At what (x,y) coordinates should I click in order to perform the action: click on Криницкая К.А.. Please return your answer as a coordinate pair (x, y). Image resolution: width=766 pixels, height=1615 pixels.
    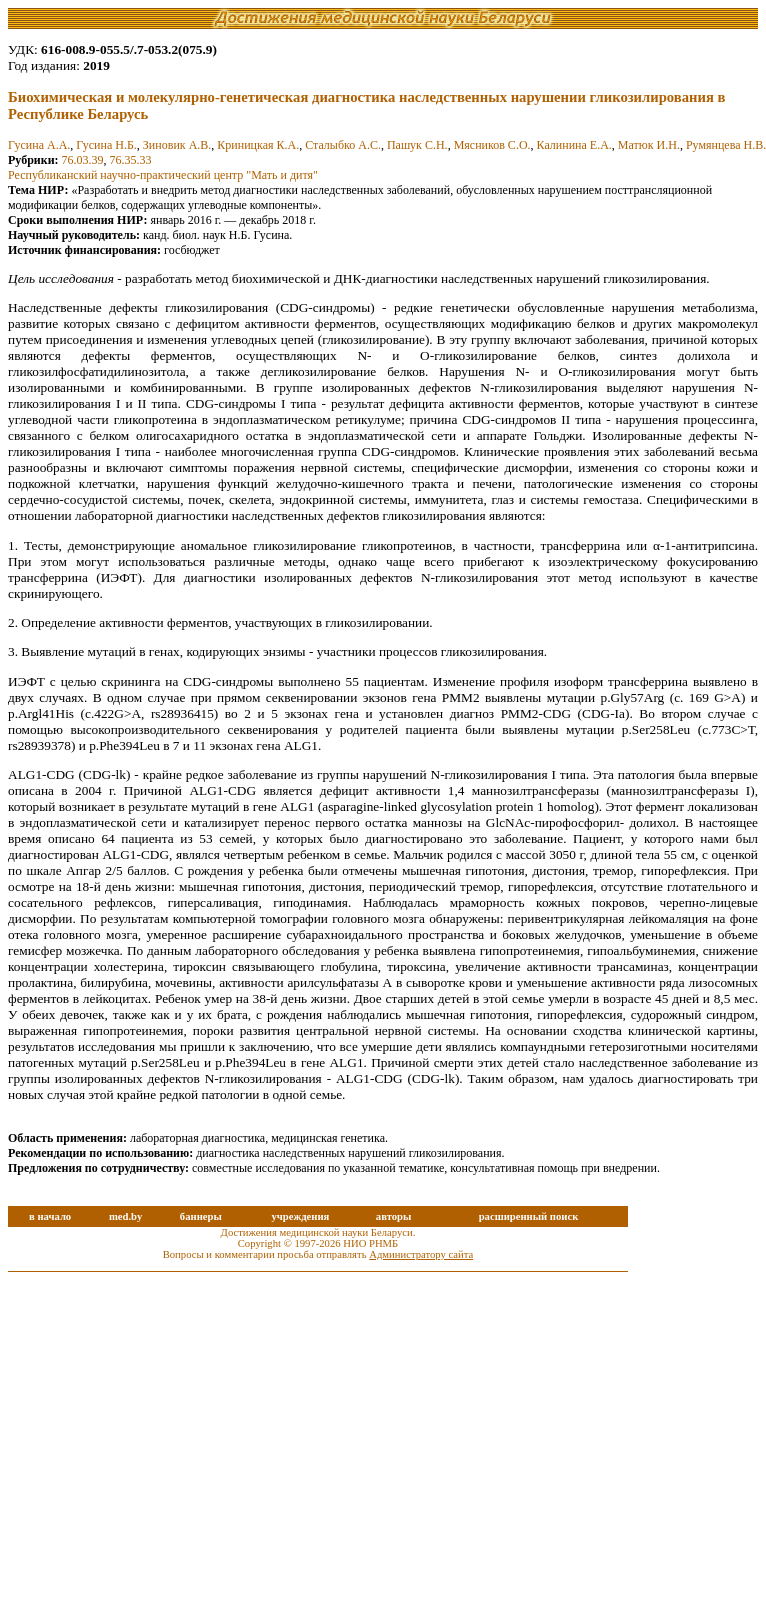
    Looking at the image, I should click on (258, 145).